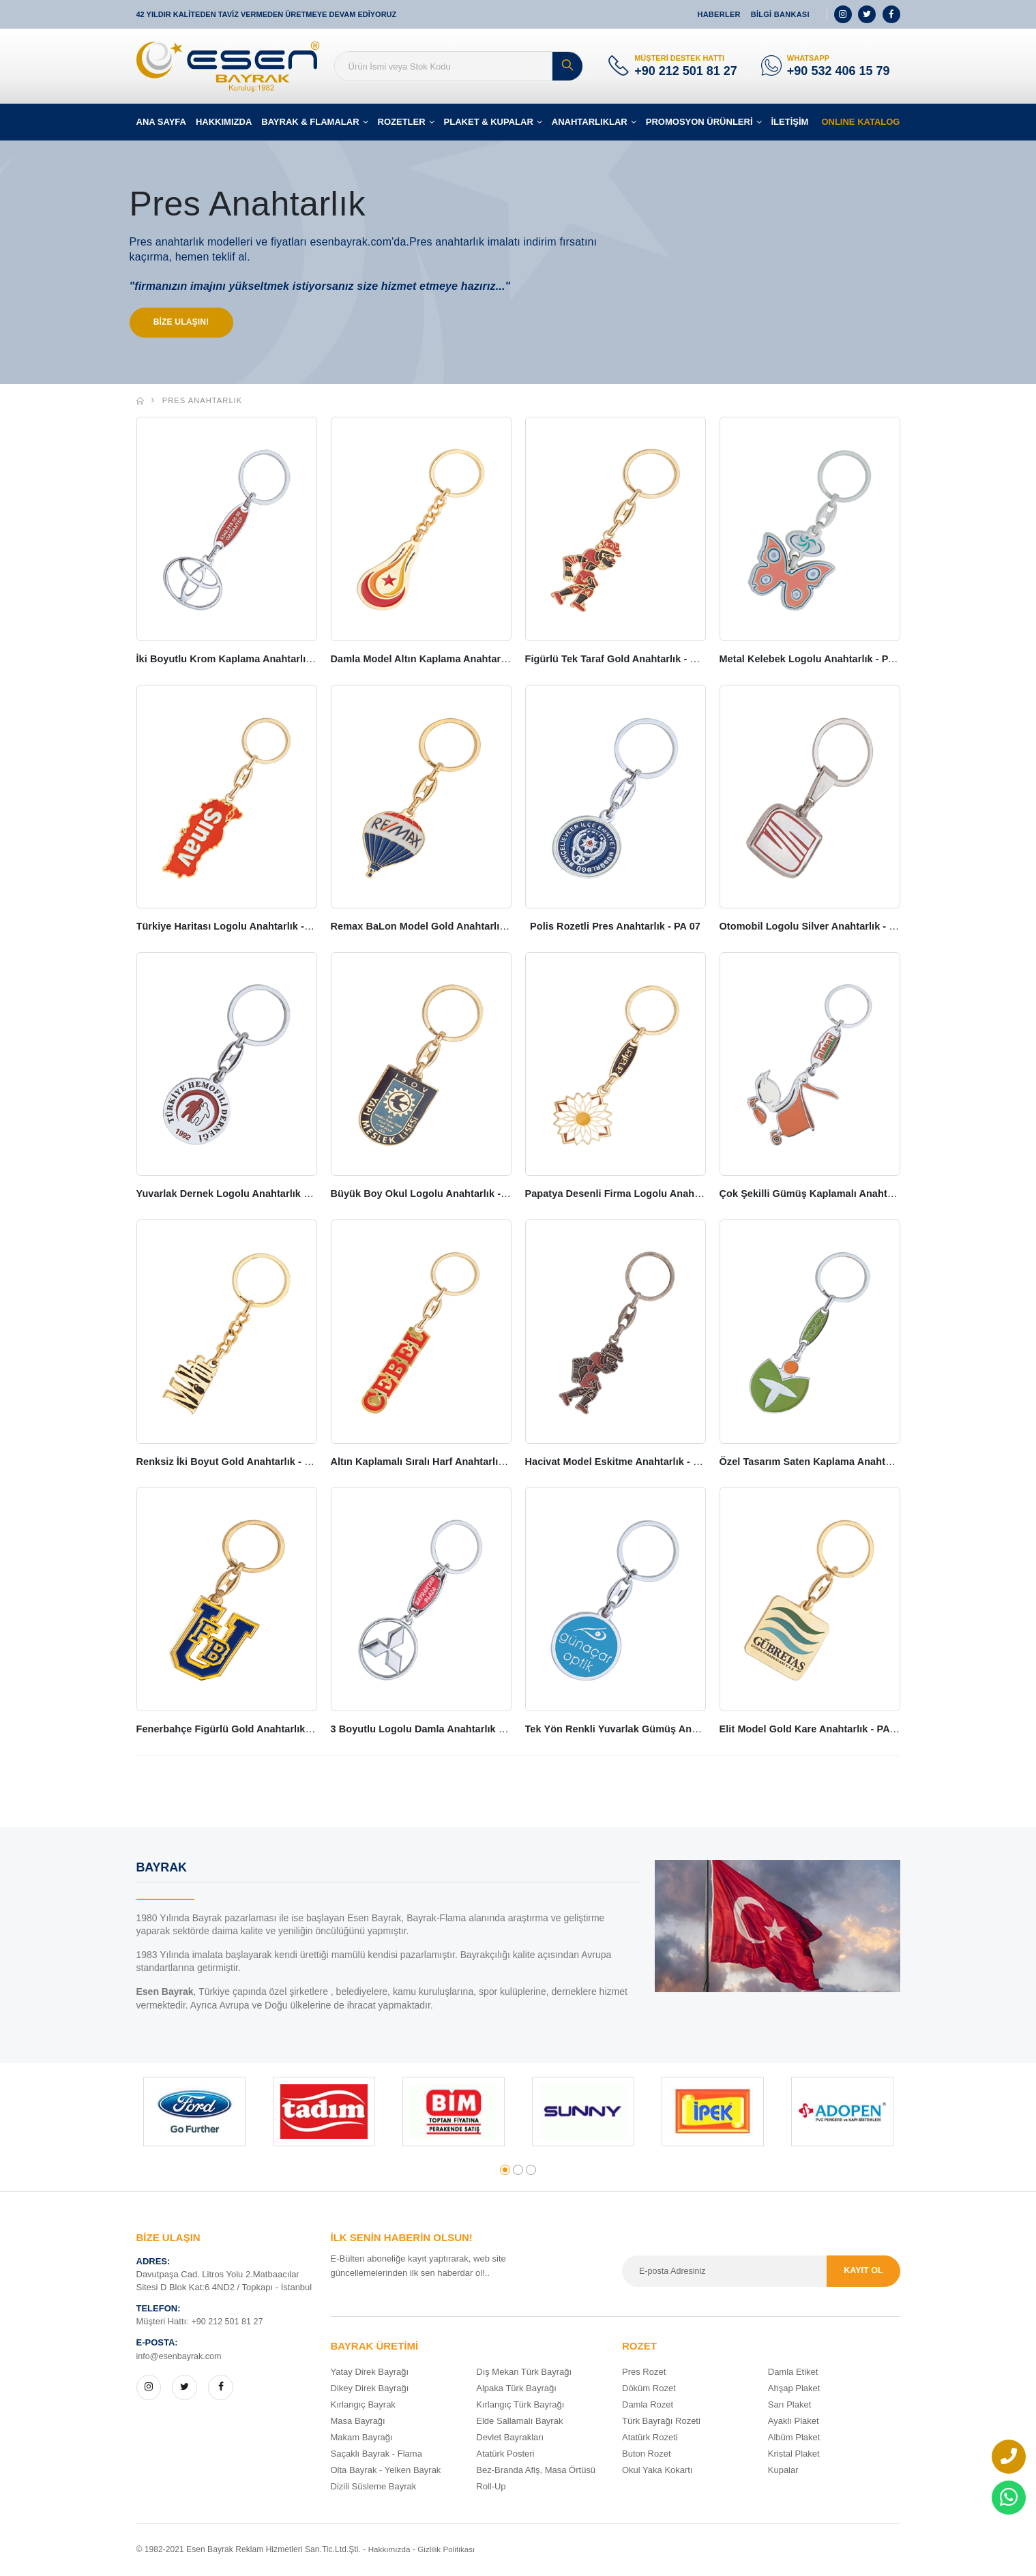  Describe the element at coordinates (202, 403) in the screenshot. I see `Pres Anahtarlık` at that location.